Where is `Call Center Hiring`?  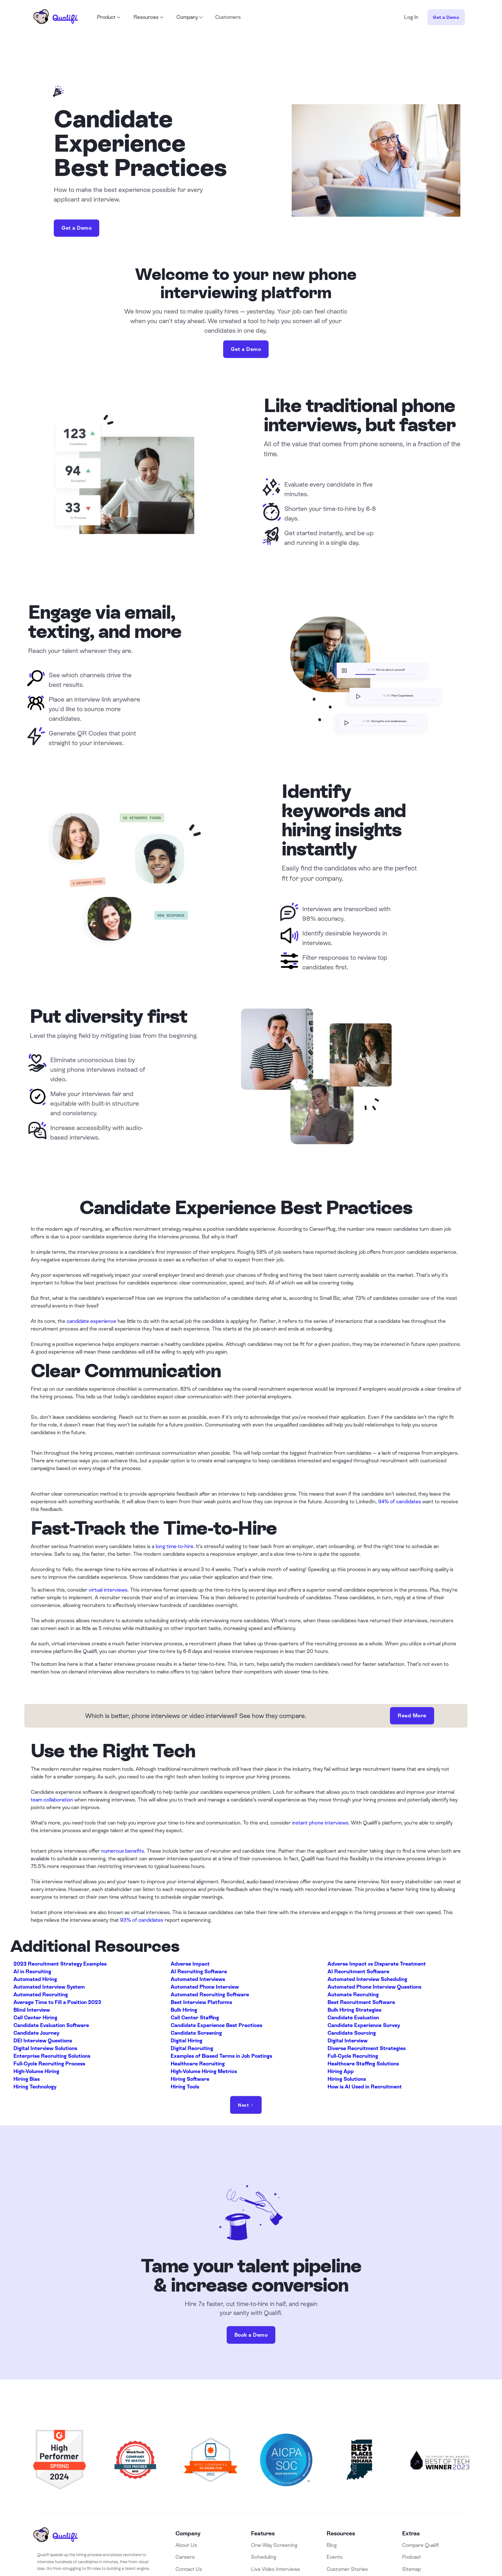 Call Center Hiring is located at coordinates (35, 2018).